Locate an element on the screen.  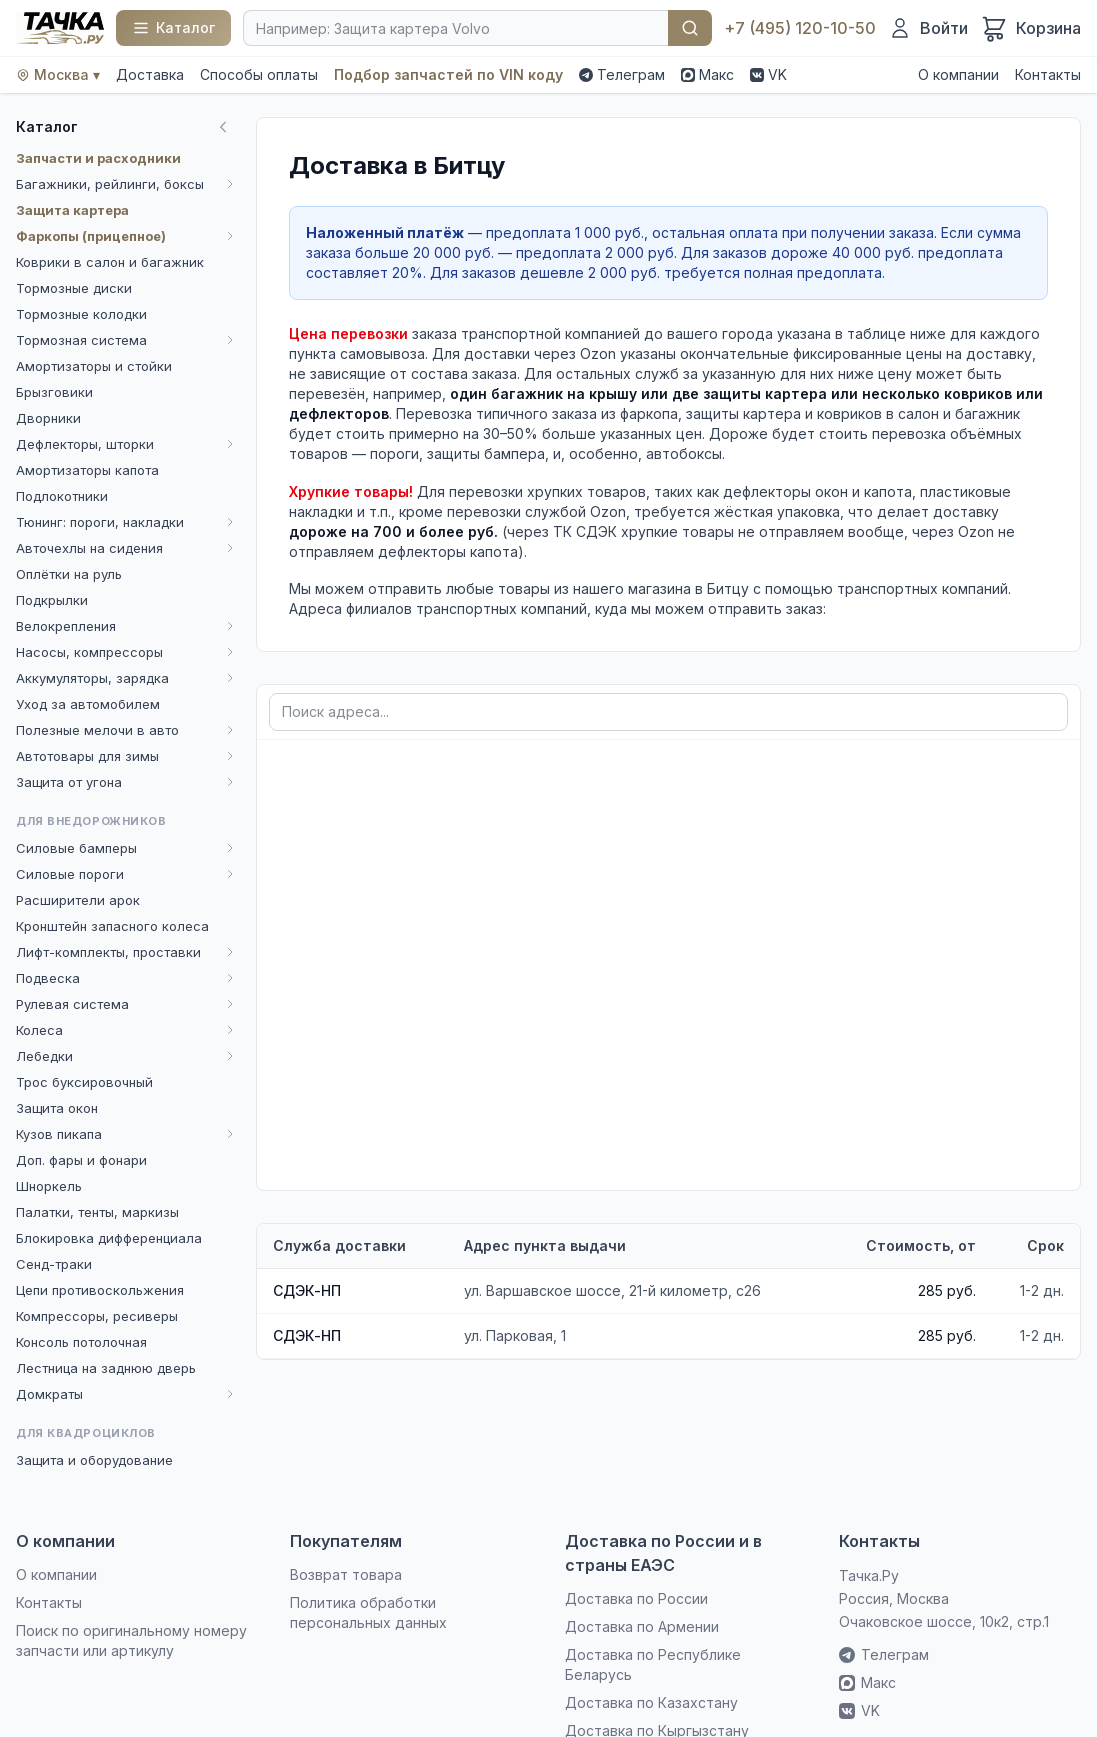
Шноркель is located at coordinates (49, 1186).